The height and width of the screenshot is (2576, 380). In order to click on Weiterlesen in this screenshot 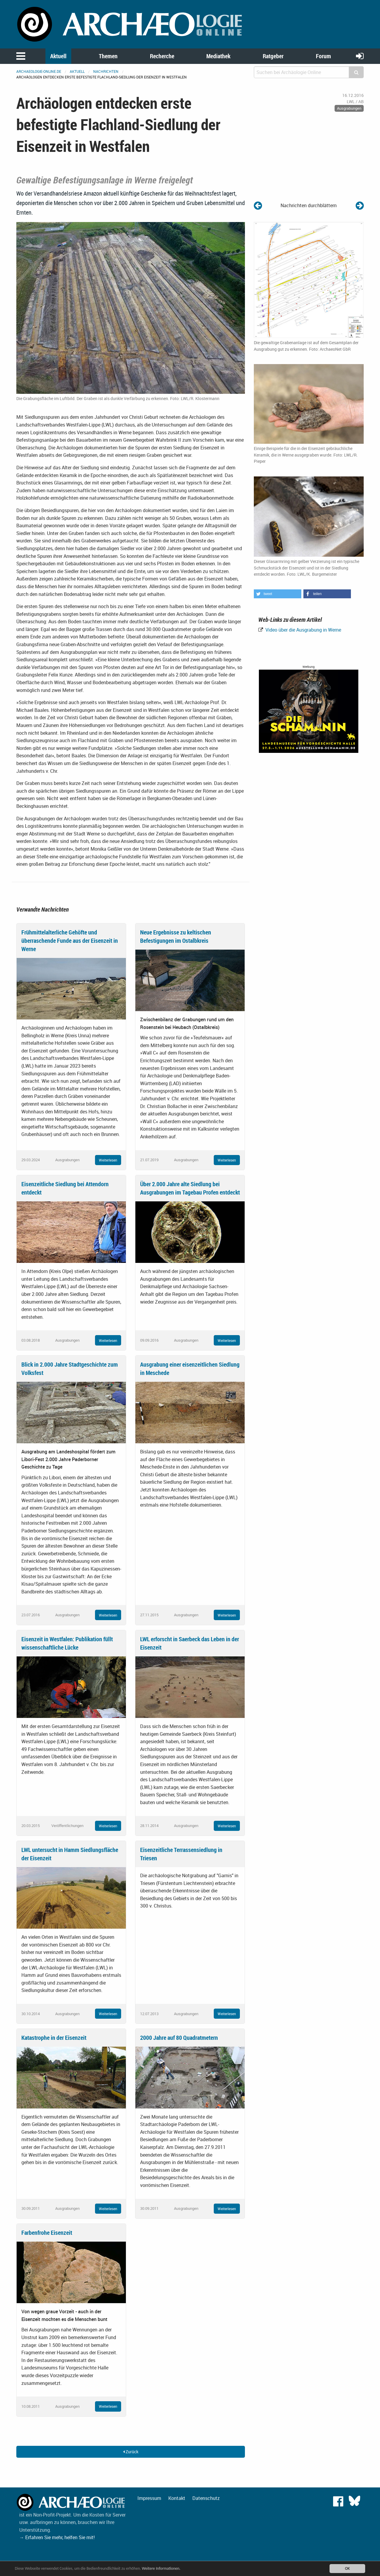, I will do `click(108, 1160)`.